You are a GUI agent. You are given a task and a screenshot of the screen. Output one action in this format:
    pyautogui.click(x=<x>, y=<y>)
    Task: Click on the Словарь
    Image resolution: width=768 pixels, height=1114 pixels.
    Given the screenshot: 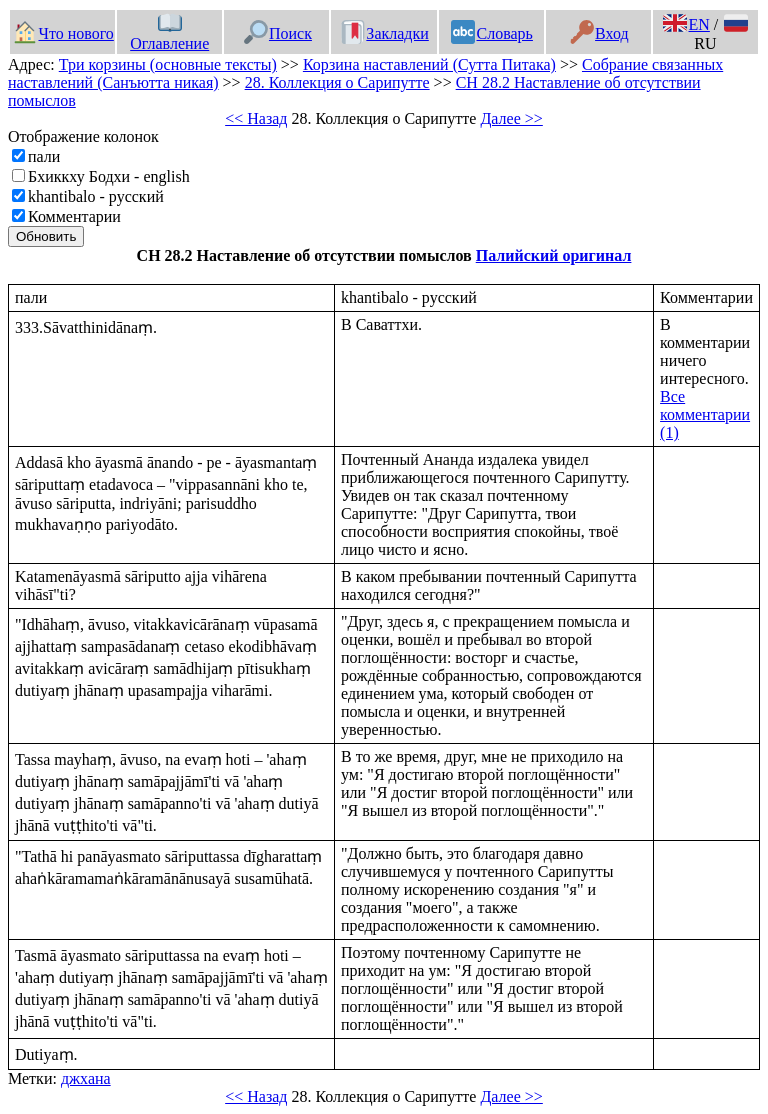 What is the action you would take?
    pyautogui.click(x=491, y=33)
    